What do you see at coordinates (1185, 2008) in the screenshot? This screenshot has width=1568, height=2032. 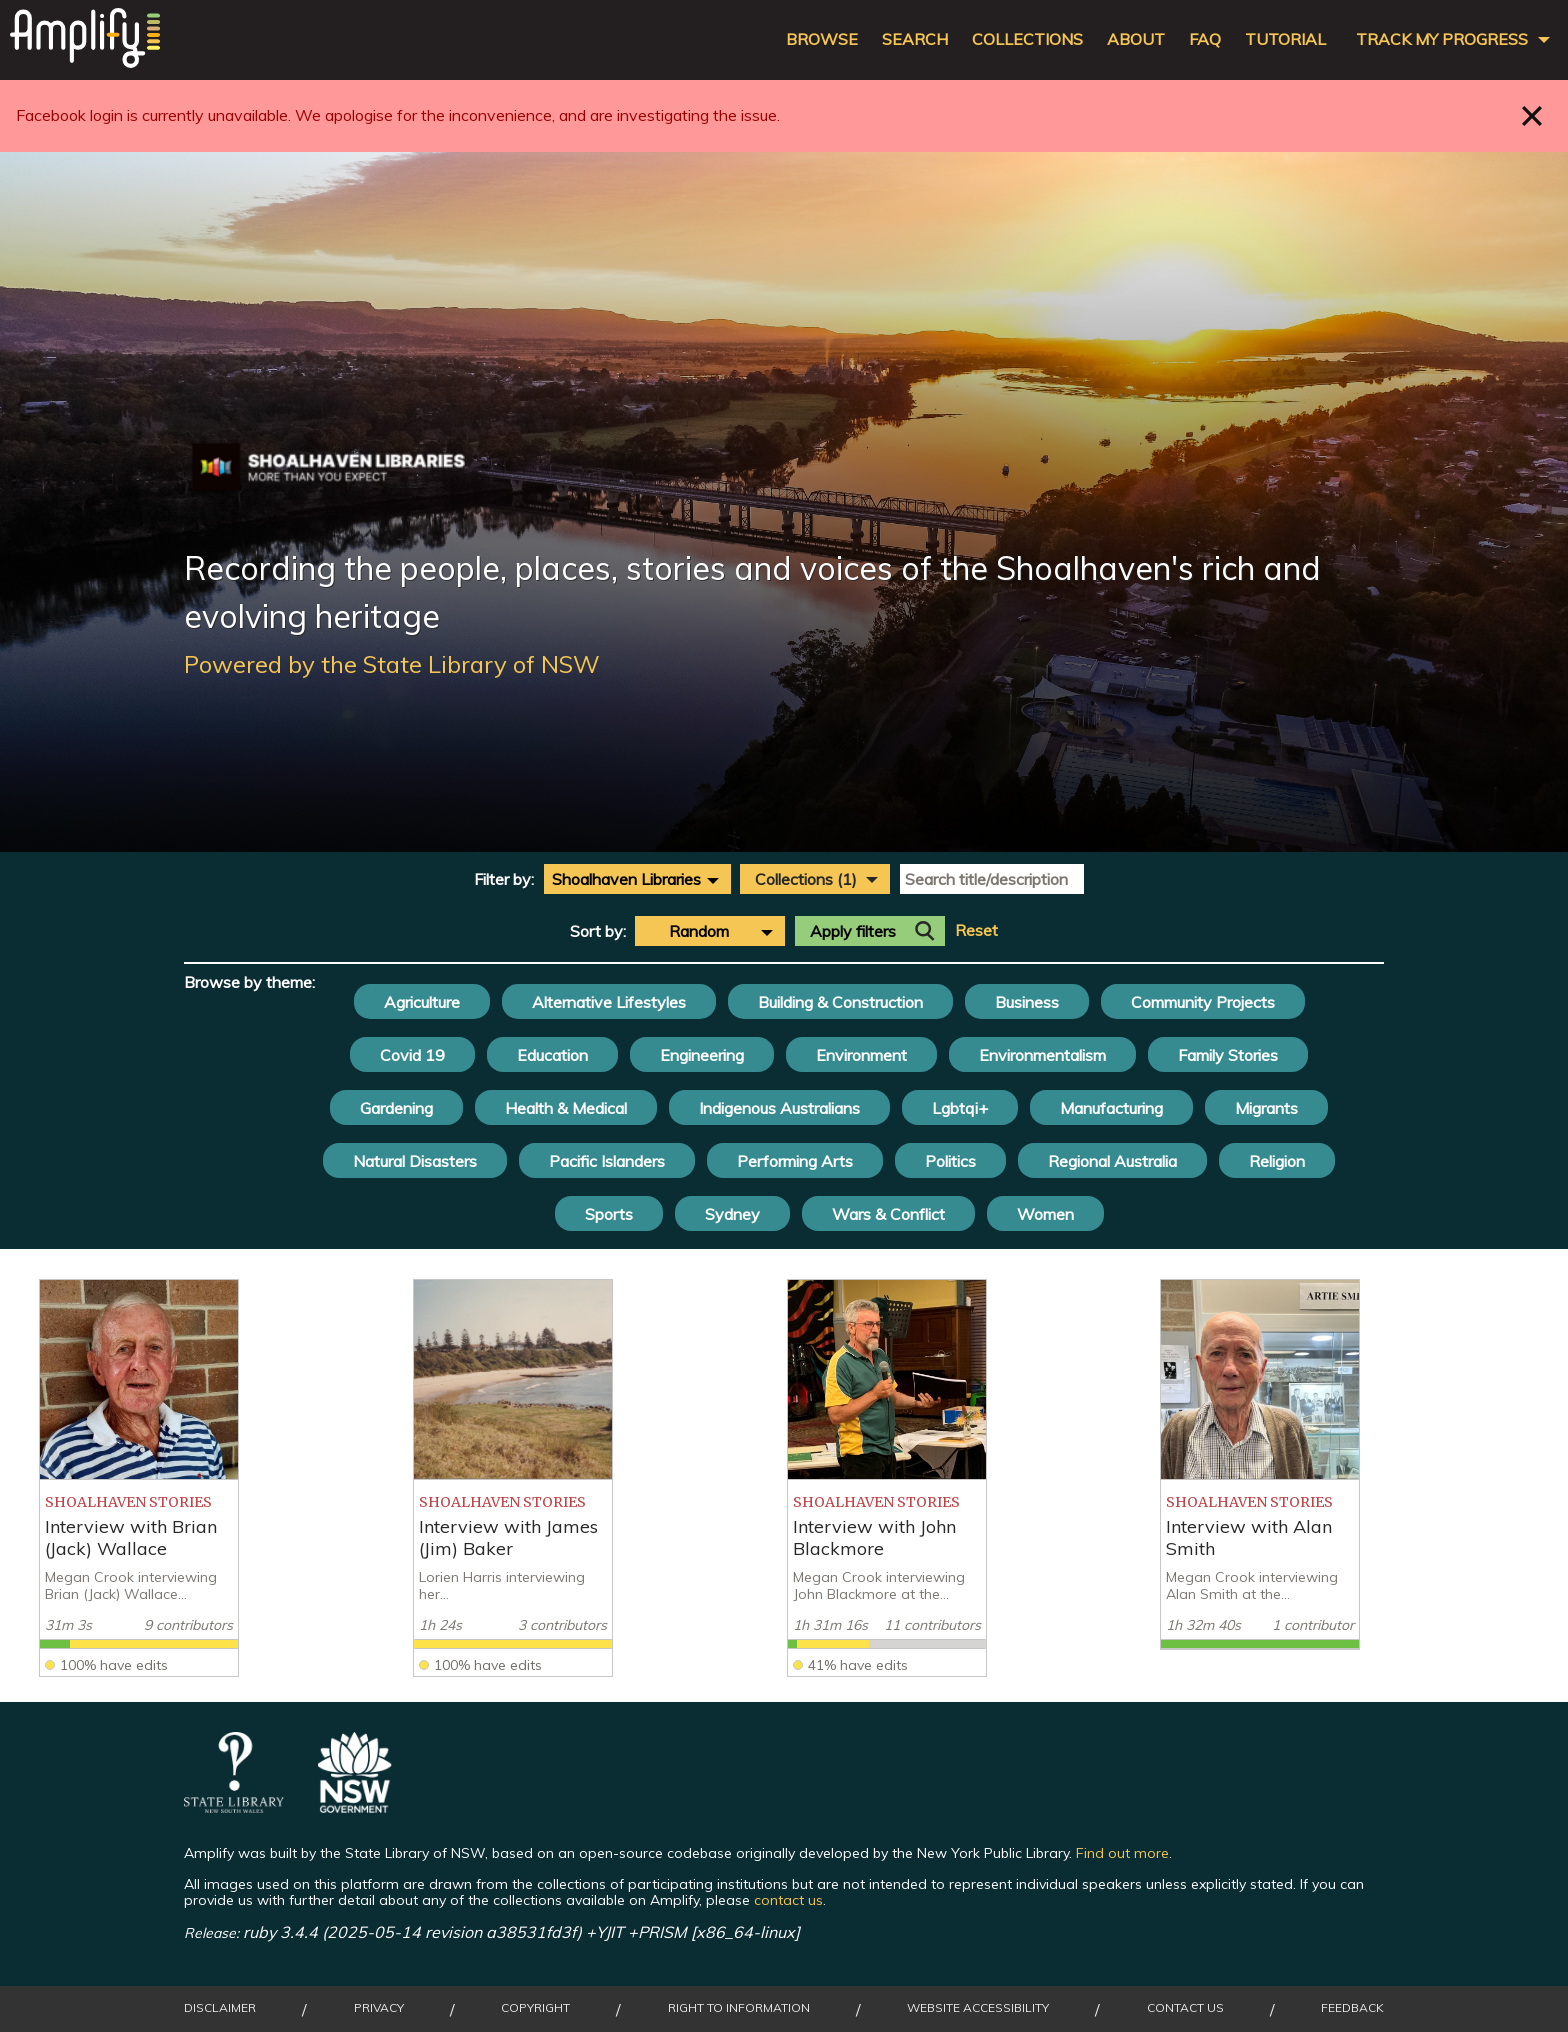 I see `Contact Us` at bounding box center [1185, 2008].